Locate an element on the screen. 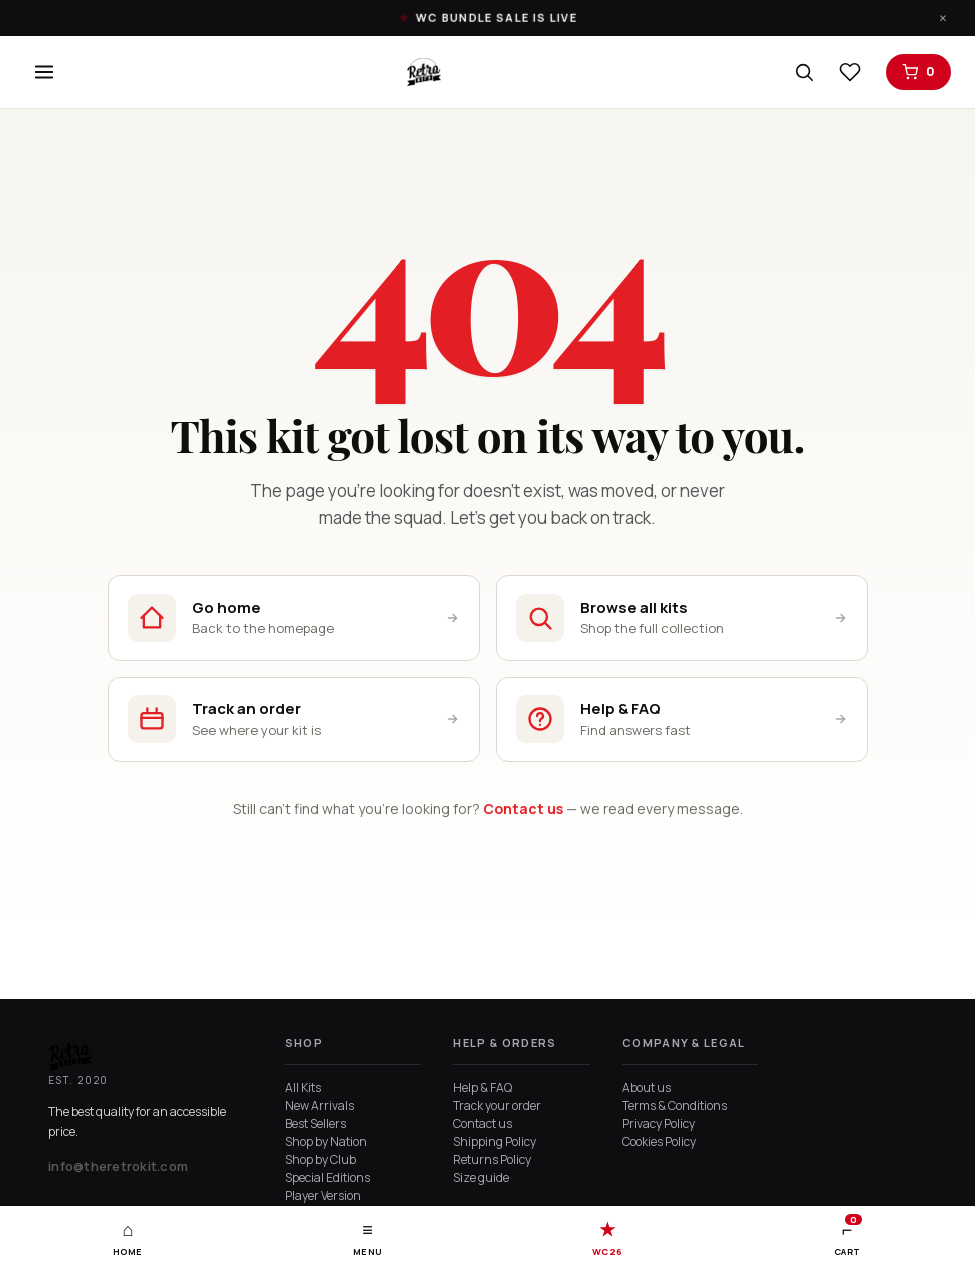 The width and height of the screenshot is (975, 1272). × [Dismiss] is located at coordinates (943, 18).